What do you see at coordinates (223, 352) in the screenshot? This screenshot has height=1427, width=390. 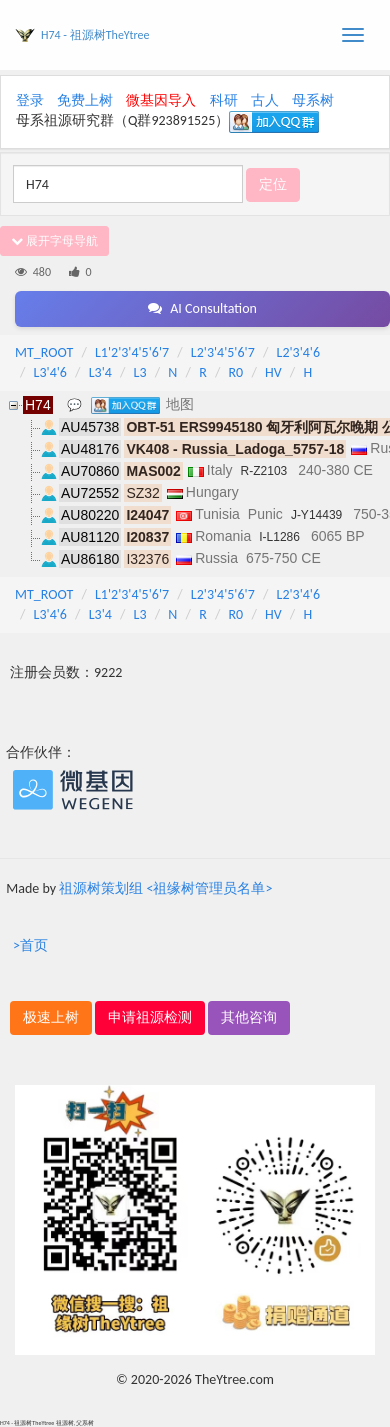 I see `L2'3'4'5'6'7` at bounding box center [223, 352].